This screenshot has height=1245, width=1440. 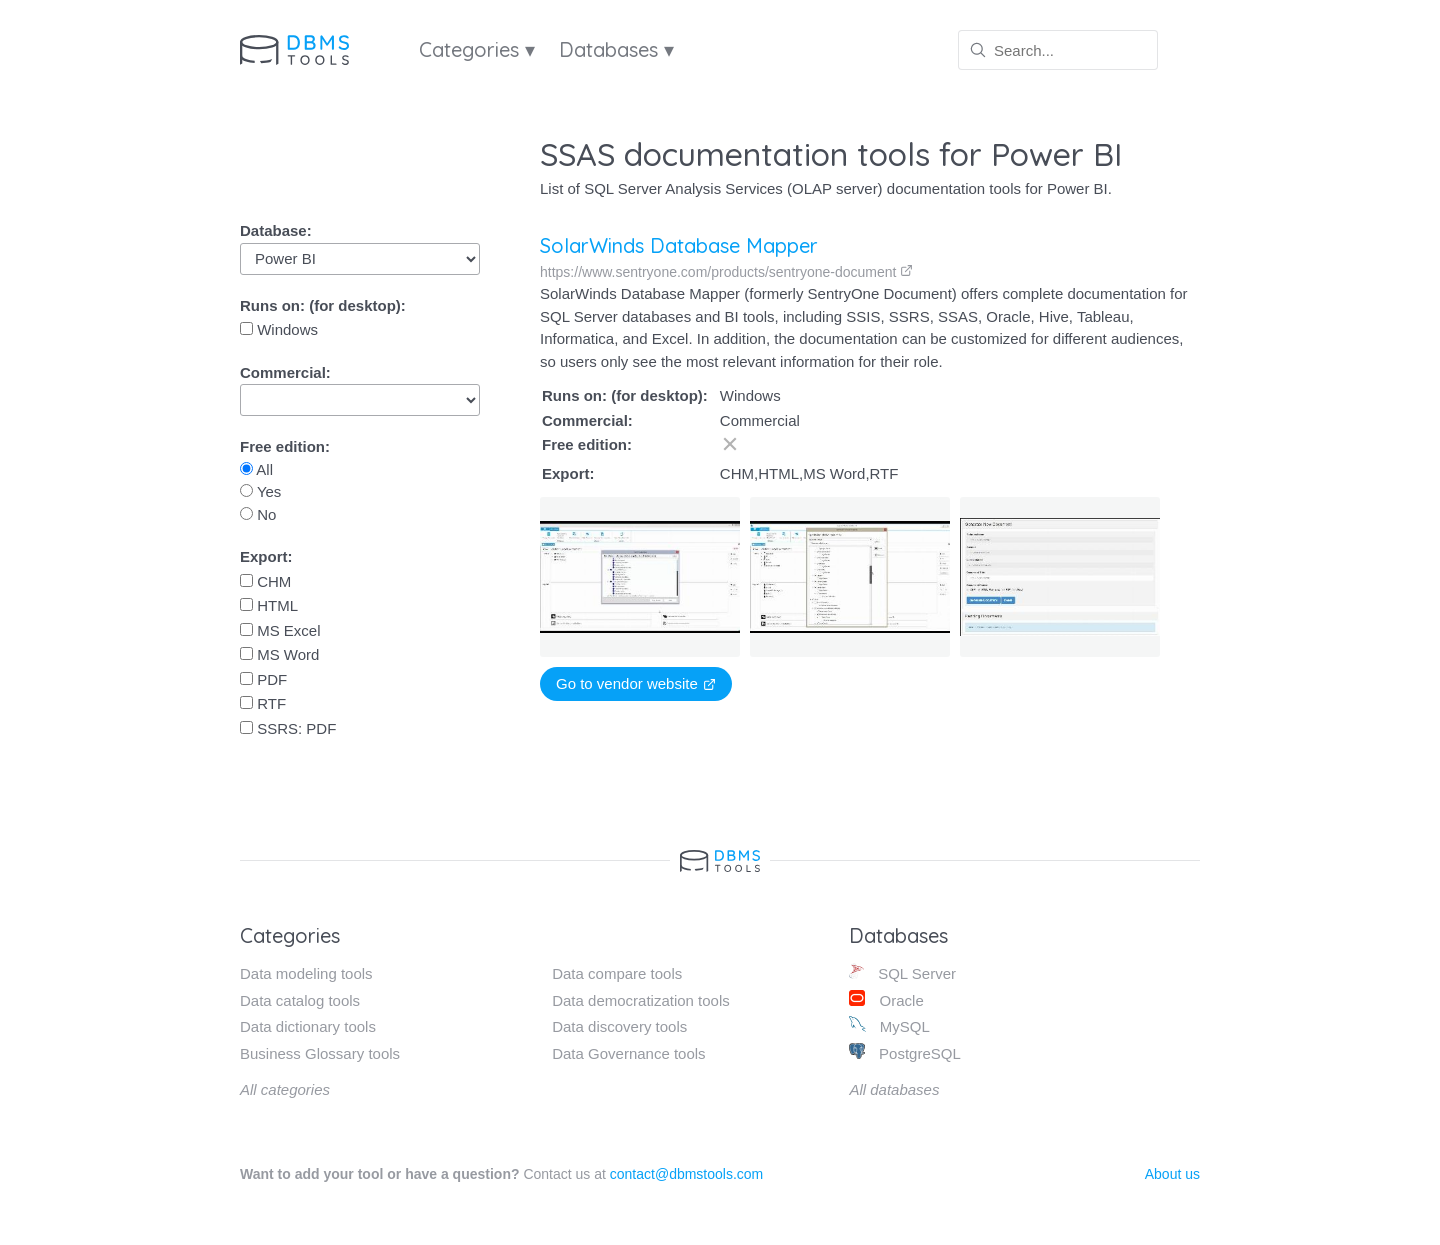 What do you see at coordinates (323, 305) in the screenshot?
I see `Runs on: (for desktop):` at bounding box center [323, 305].